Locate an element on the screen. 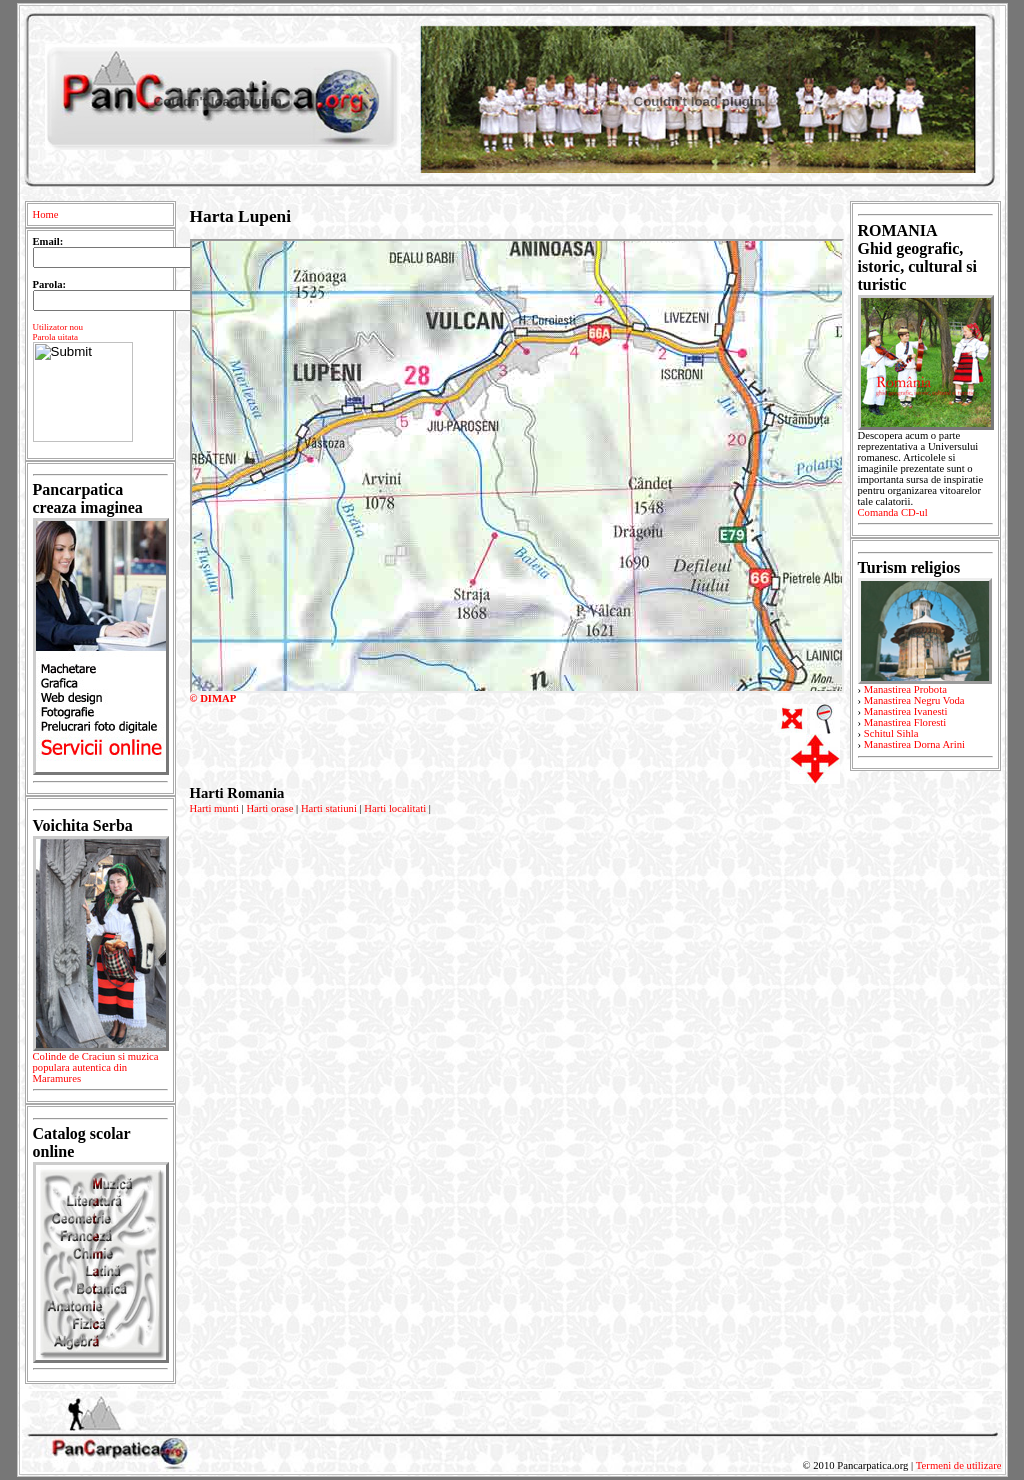 This screenshot has height=1480, width=1024. Harti statiuni is located at coordinates (329, 808).